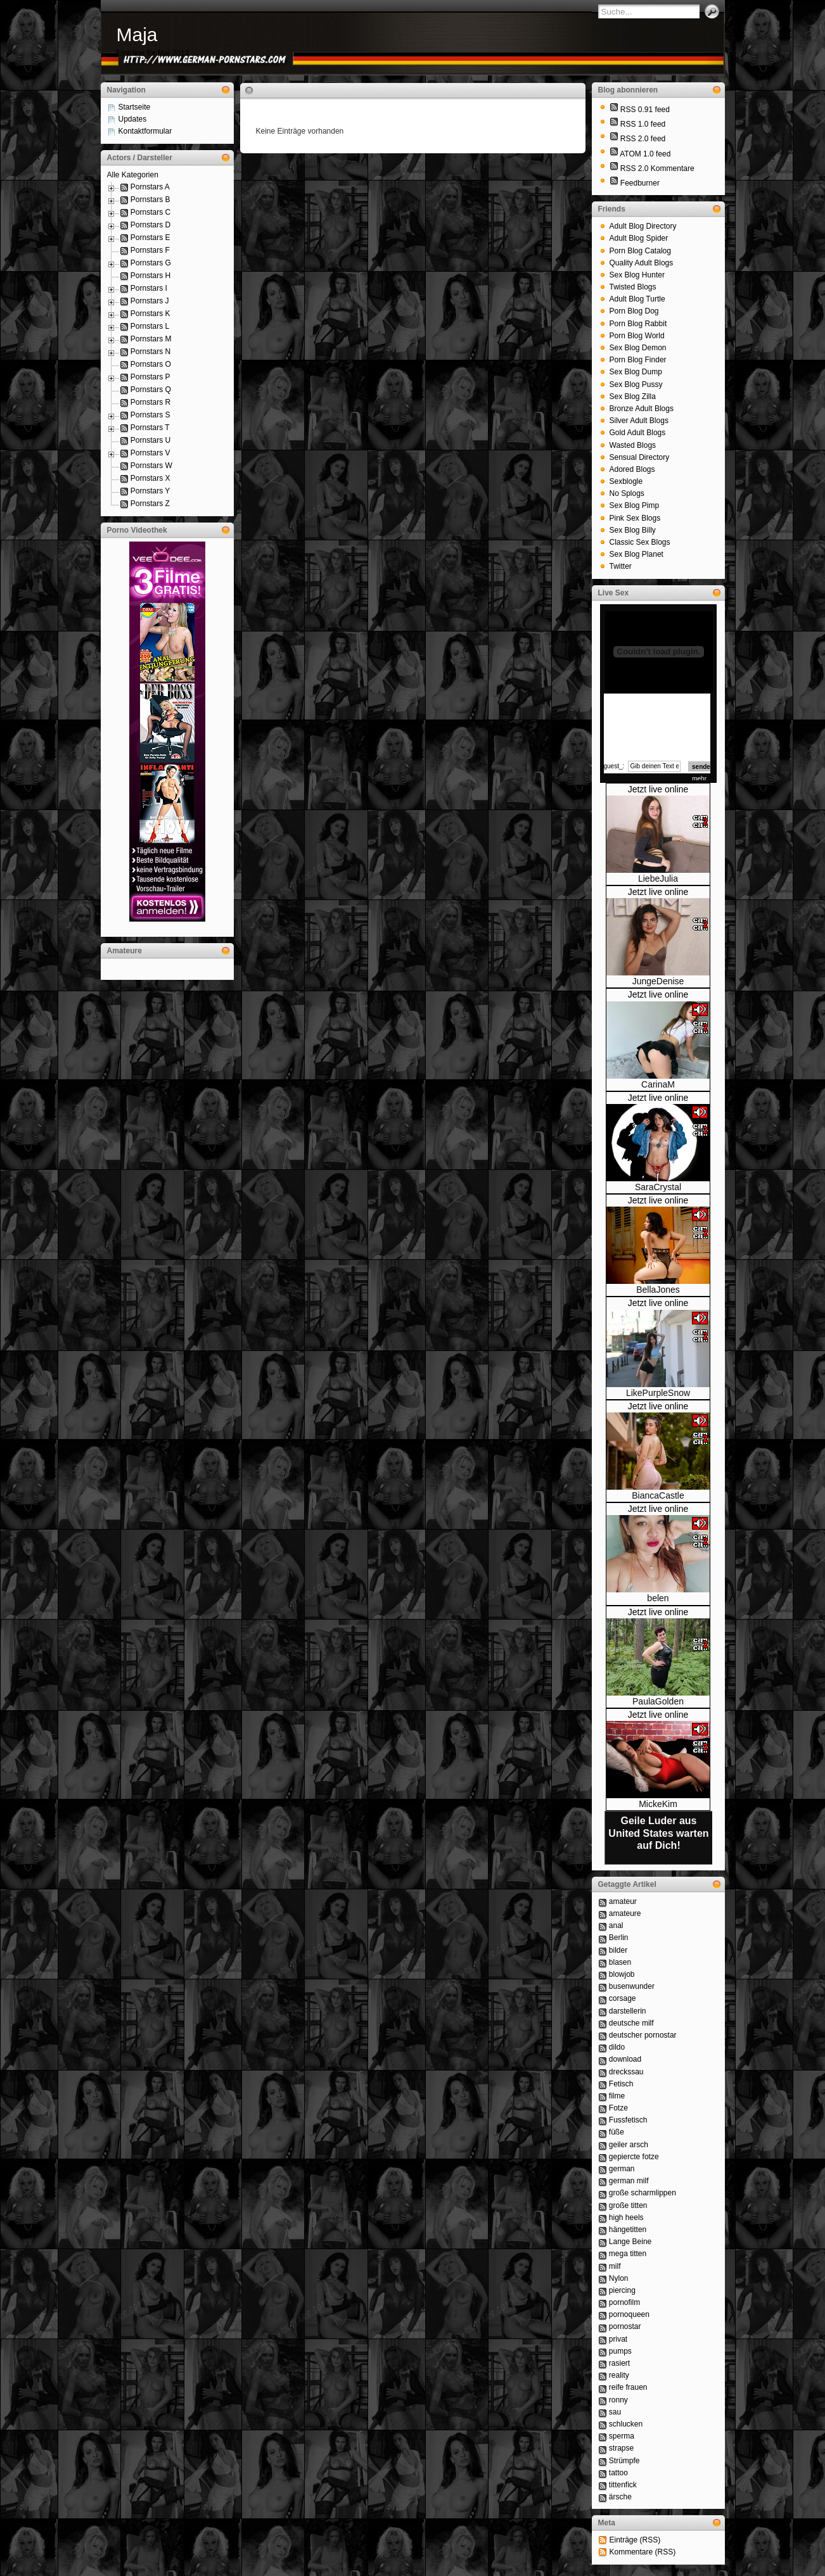 The height and width of the screenshot is (2576, 825). Describe the element at coordinates (640, 542) in the screenshot. I see `Classic Sex Blogs` at that location.